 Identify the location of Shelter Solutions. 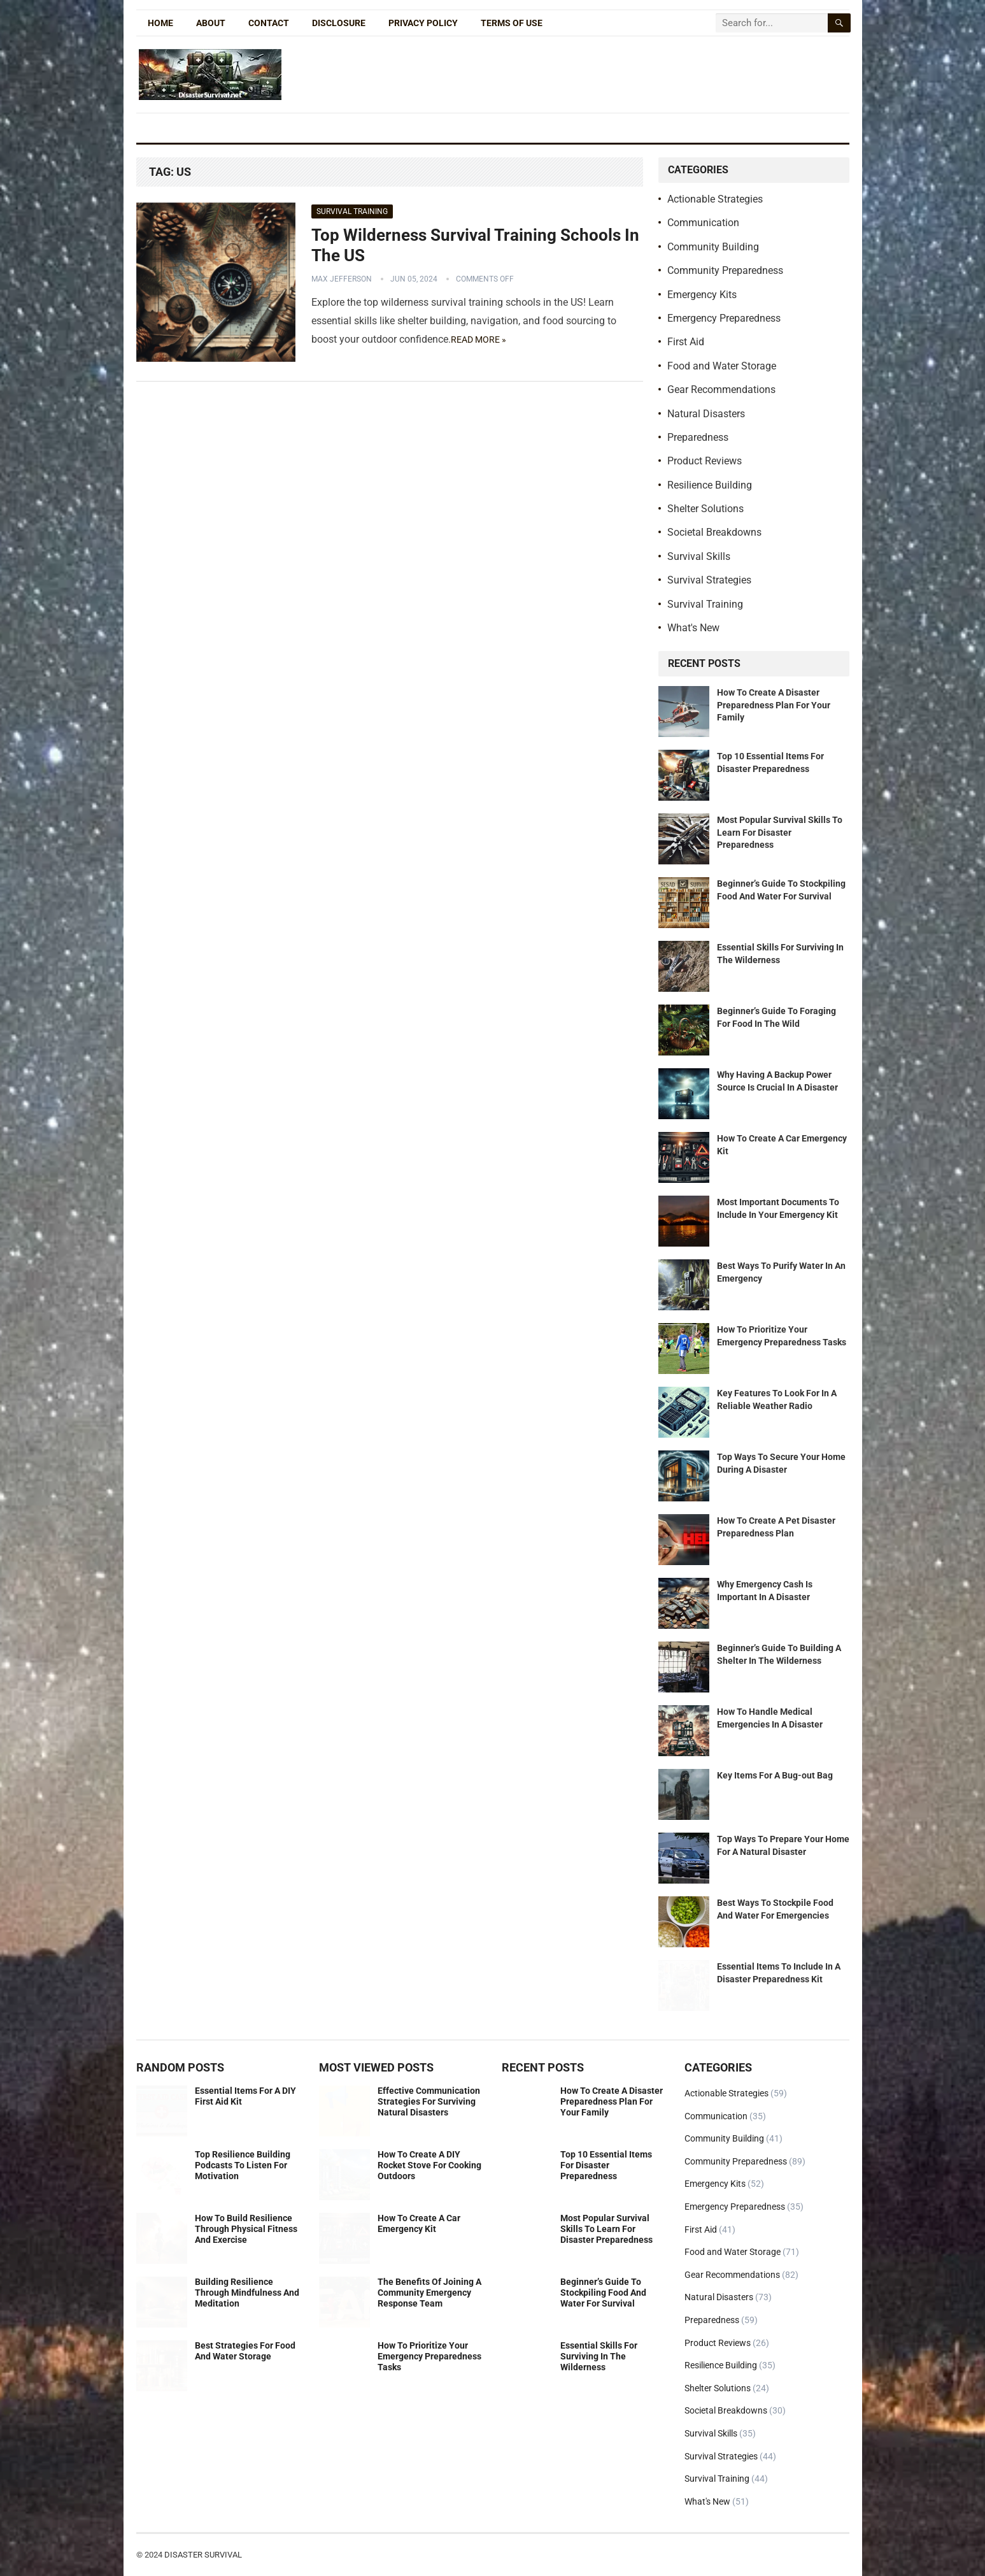
(705, 509).